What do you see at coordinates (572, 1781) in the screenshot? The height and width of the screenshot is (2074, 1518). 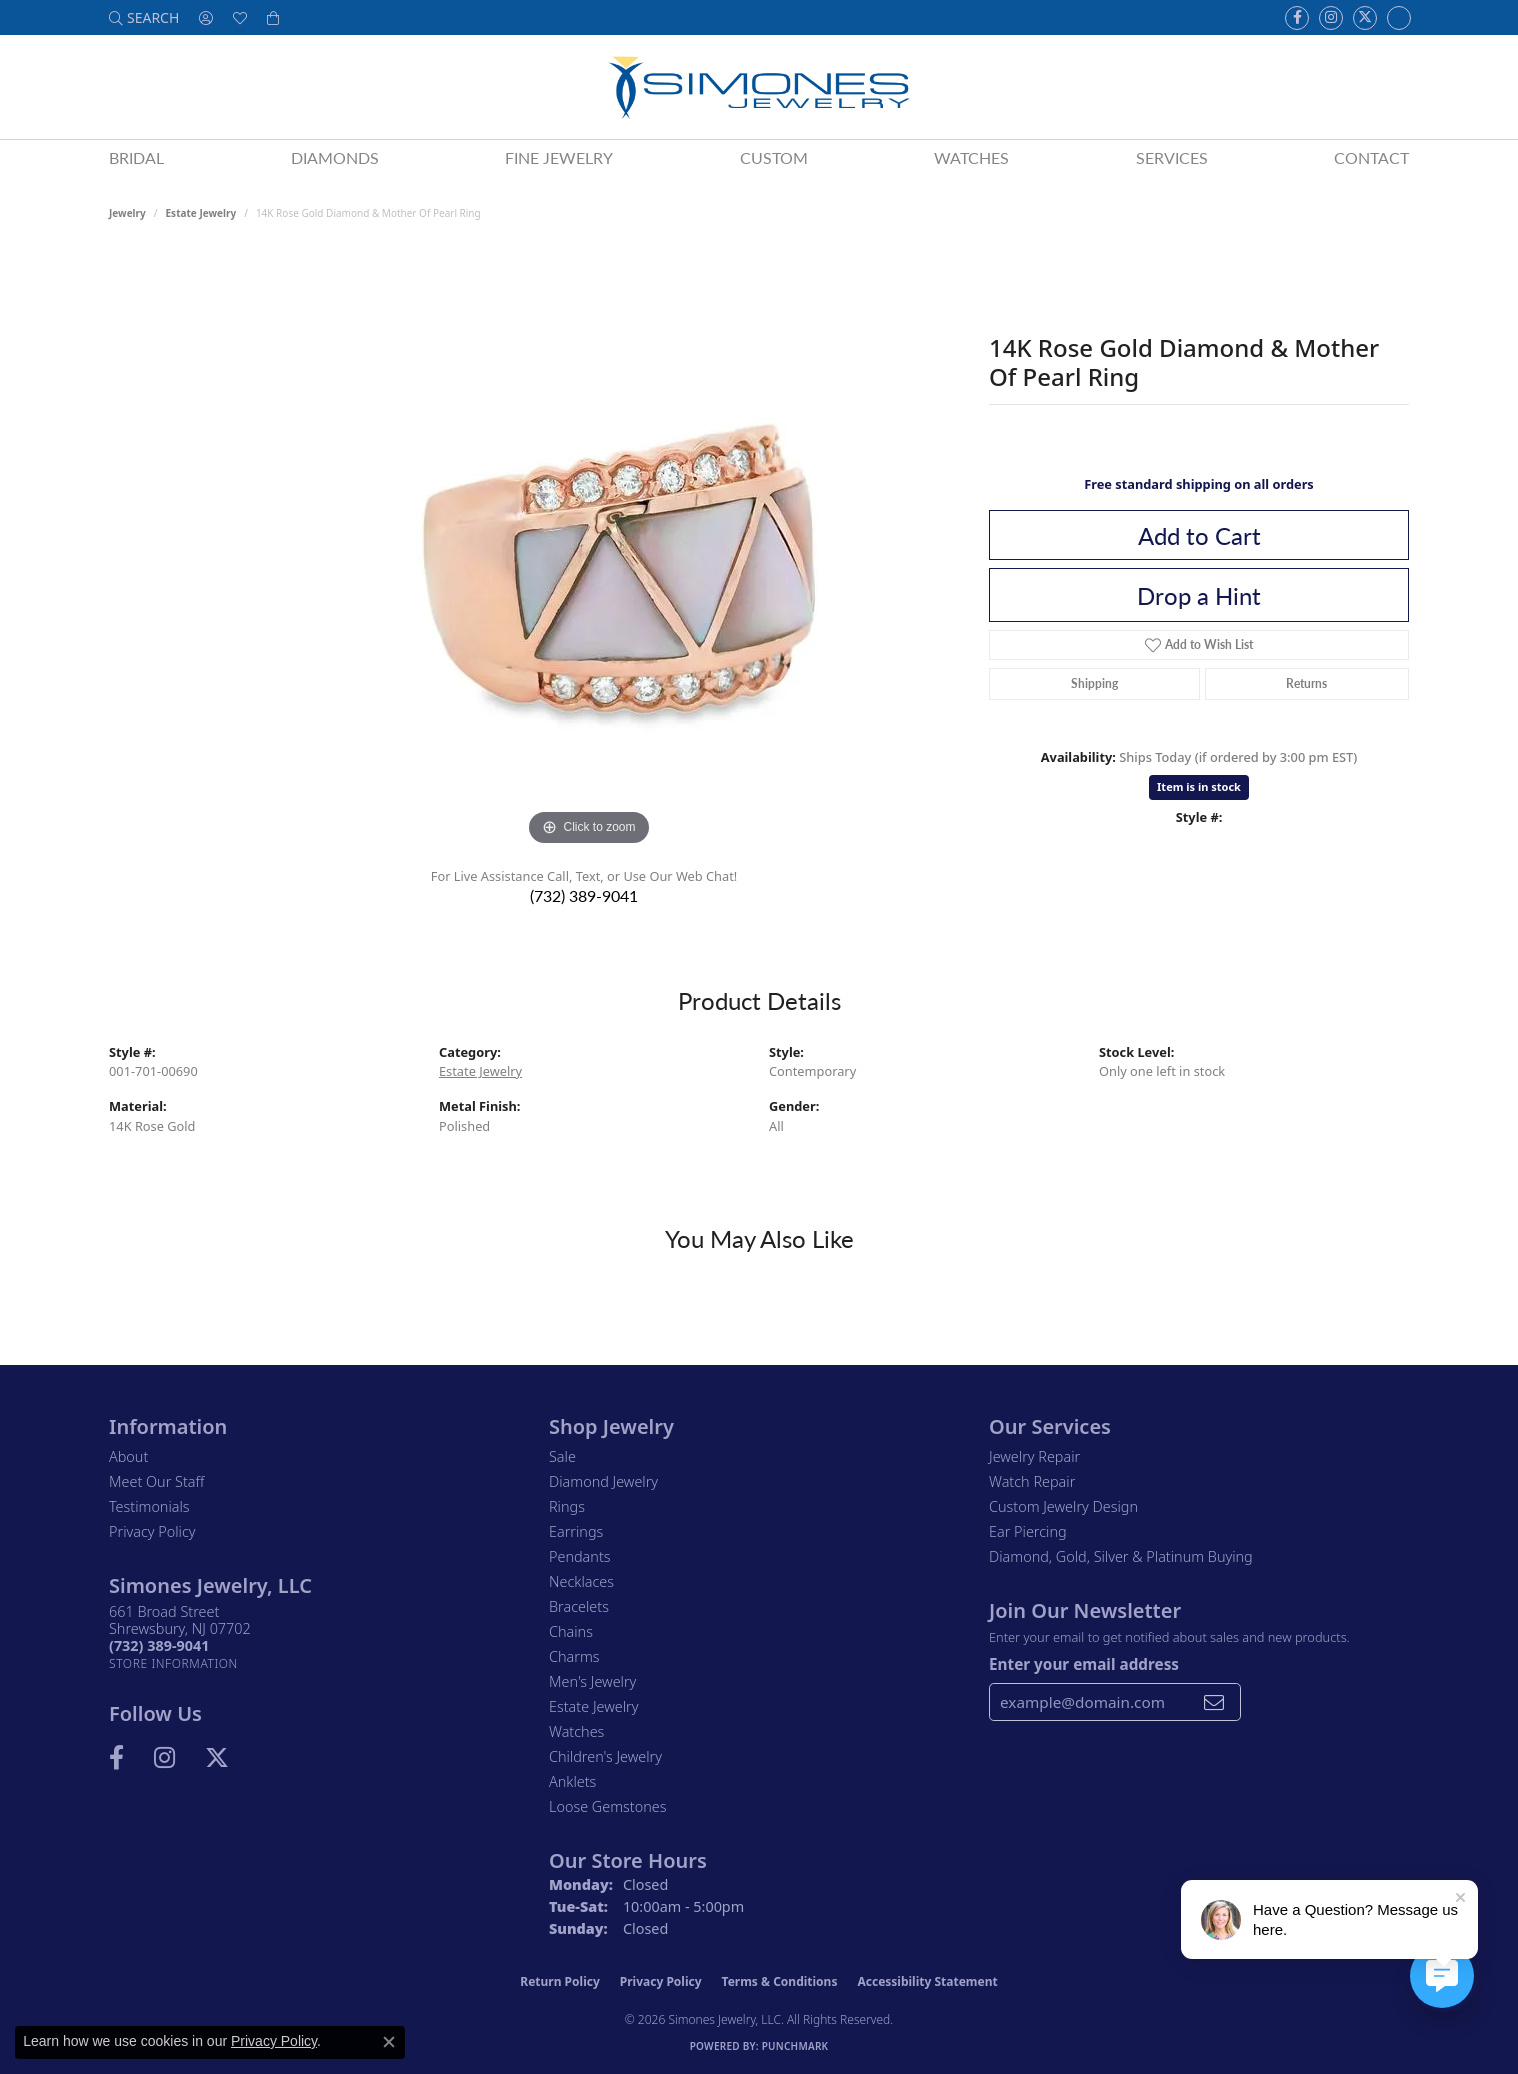 I see `Anklets [menuitem]` at bounding box center [572, 1781].